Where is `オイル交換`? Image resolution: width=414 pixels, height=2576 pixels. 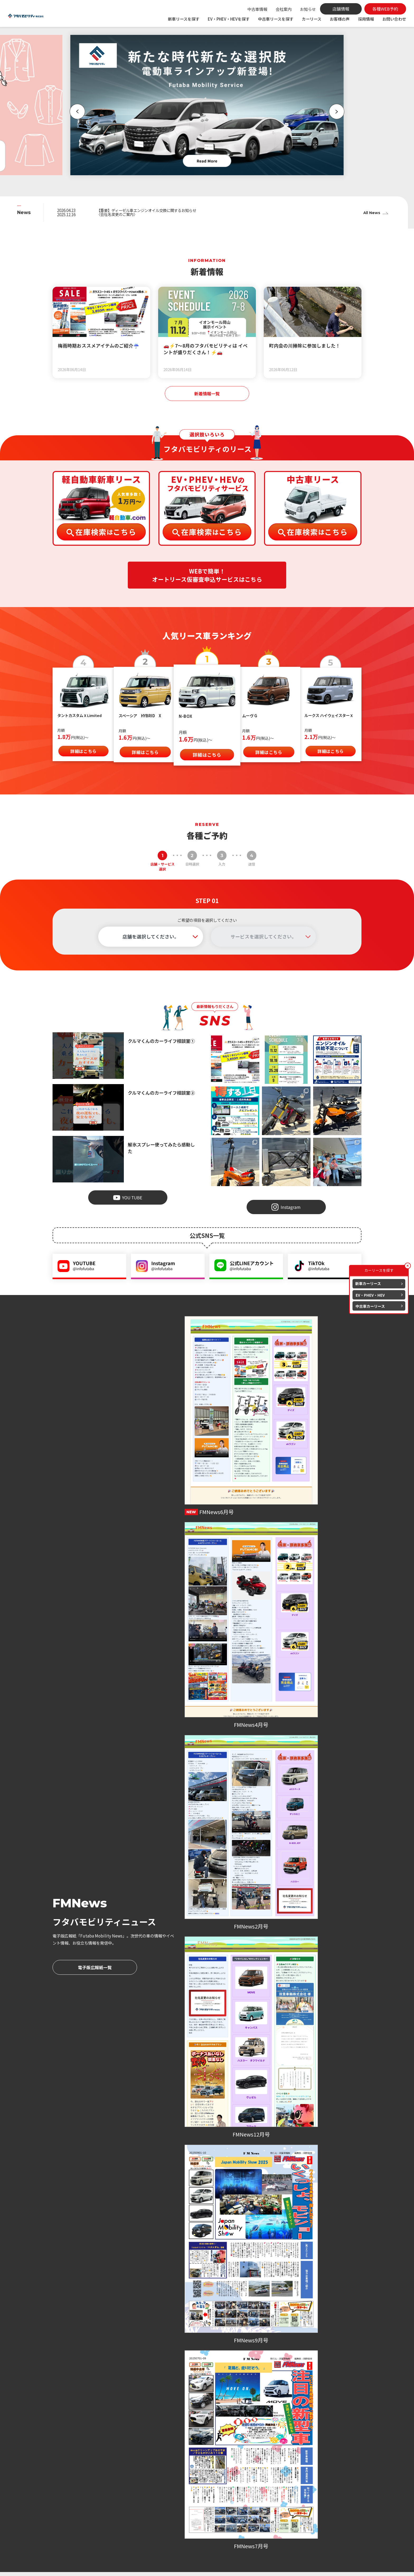 オイル交換 is located at coordinates (227, 2493).